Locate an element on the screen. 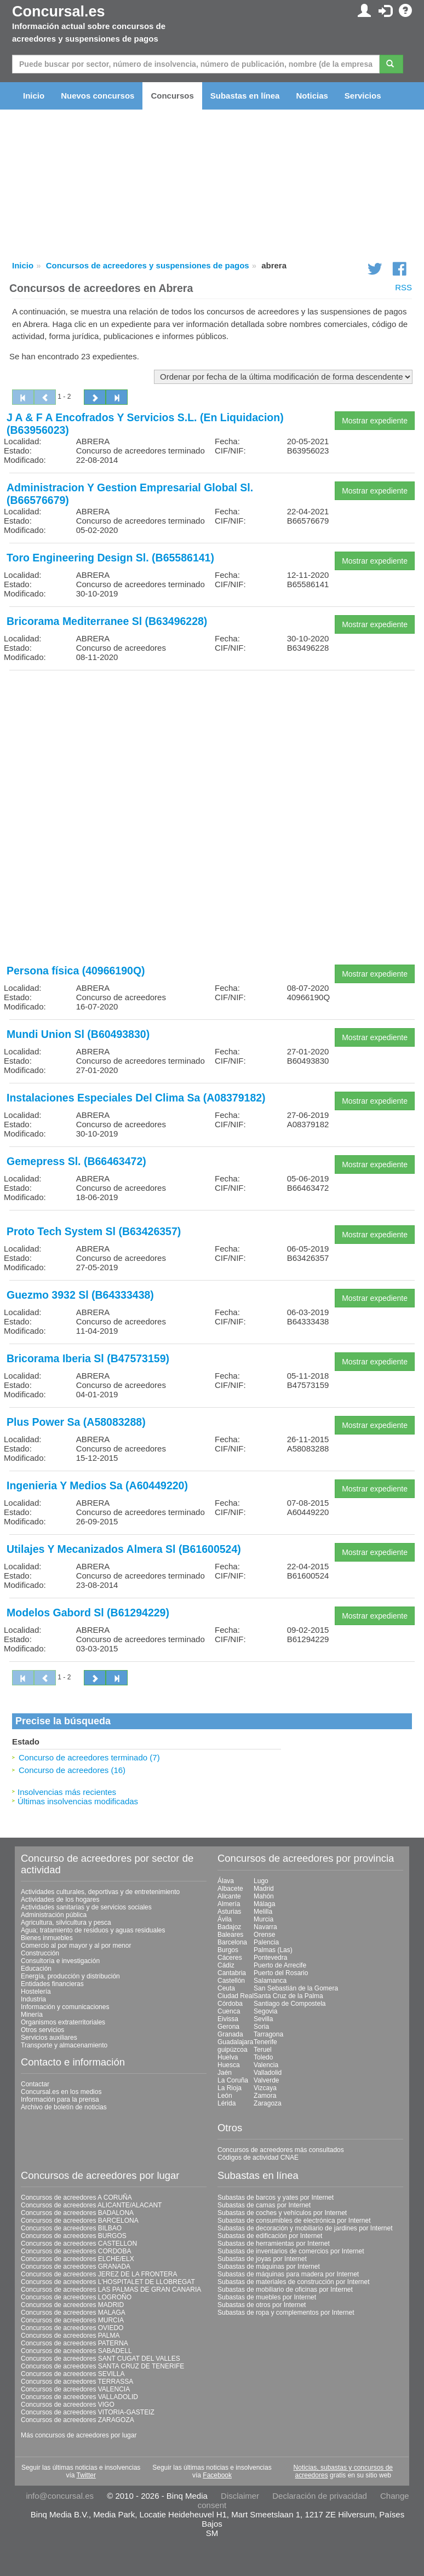  Murcia is located at coordinates (263, 1919).